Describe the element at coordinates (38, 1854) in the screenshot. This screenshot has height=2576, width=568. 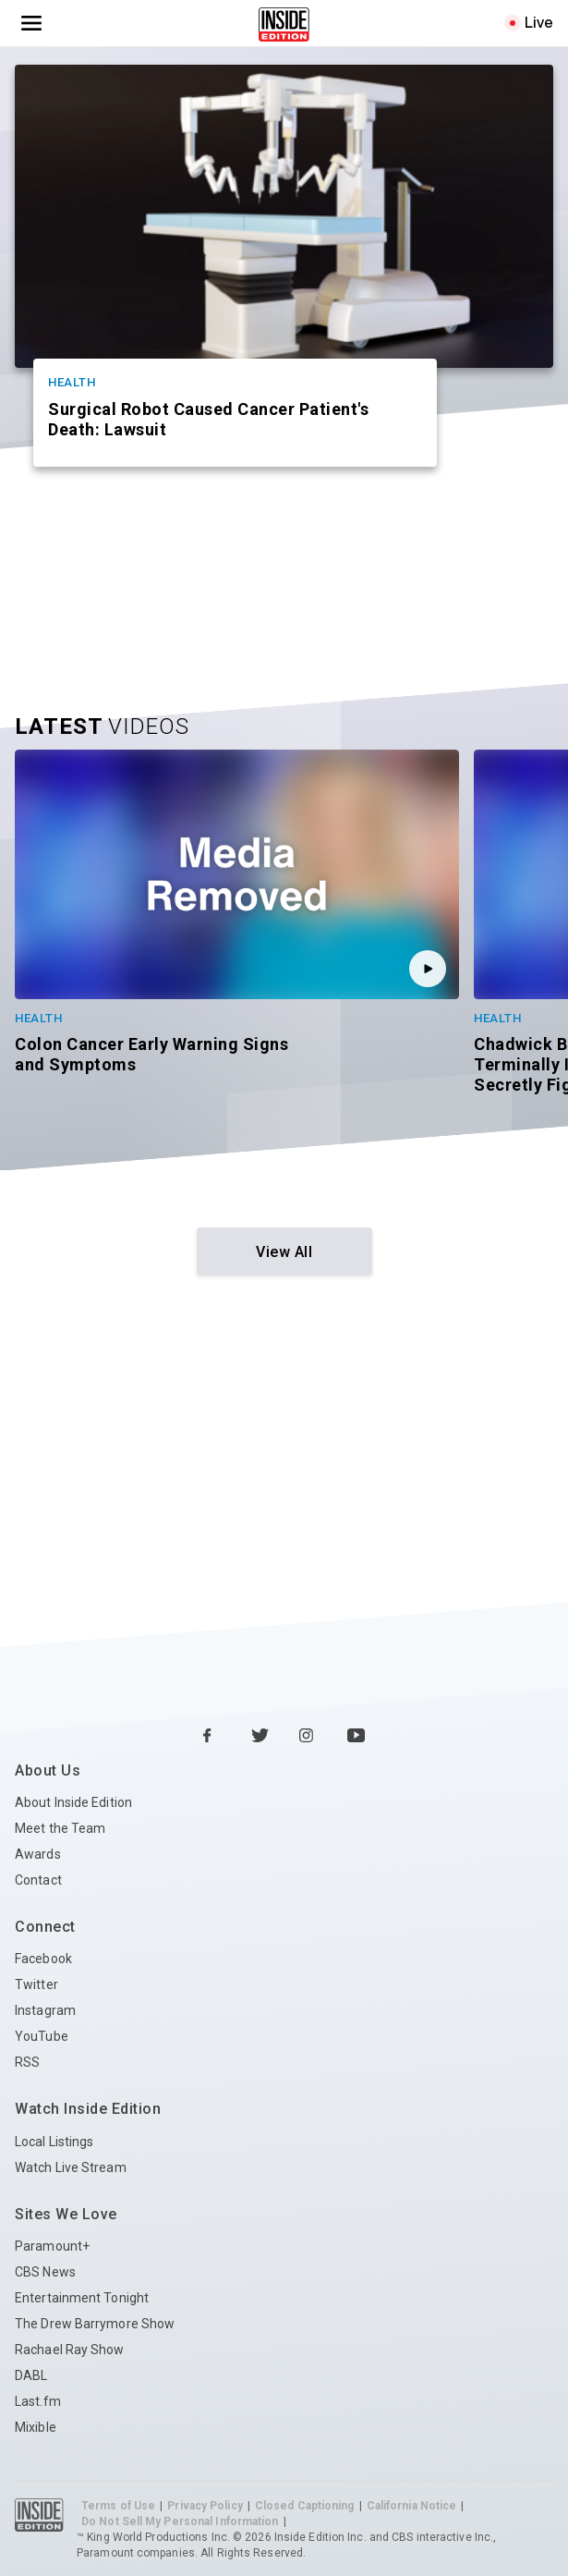
I see `Awards` at that location.